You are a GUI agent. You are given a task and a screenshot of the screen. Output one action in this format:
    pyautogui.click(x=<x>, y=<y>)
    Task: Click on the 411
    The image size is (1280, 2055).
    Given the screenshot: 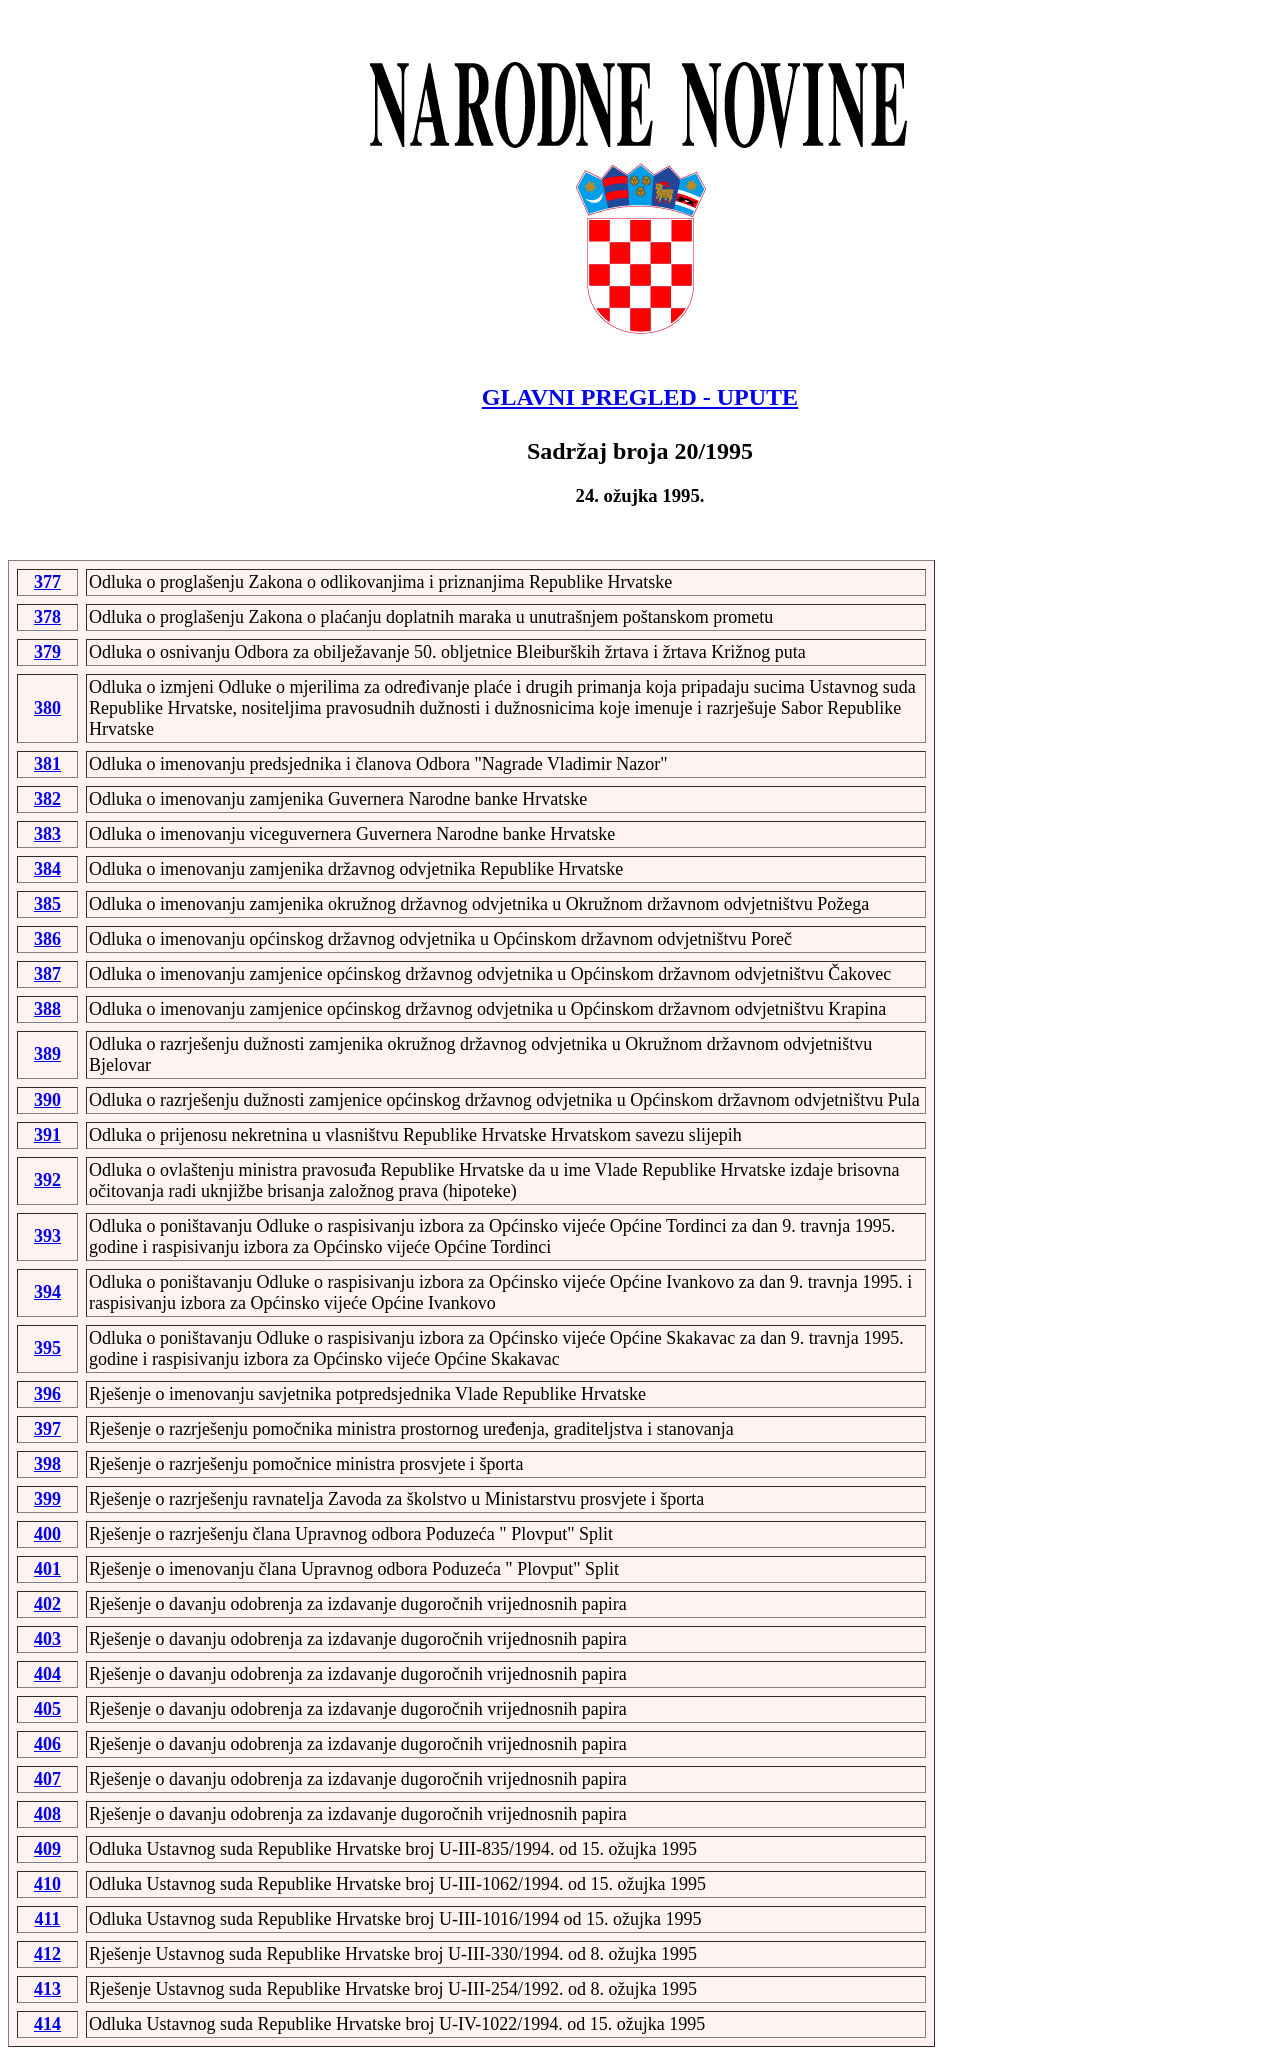 What is the action you would take?
    pyautogui.click(x=47, y=1919)
    